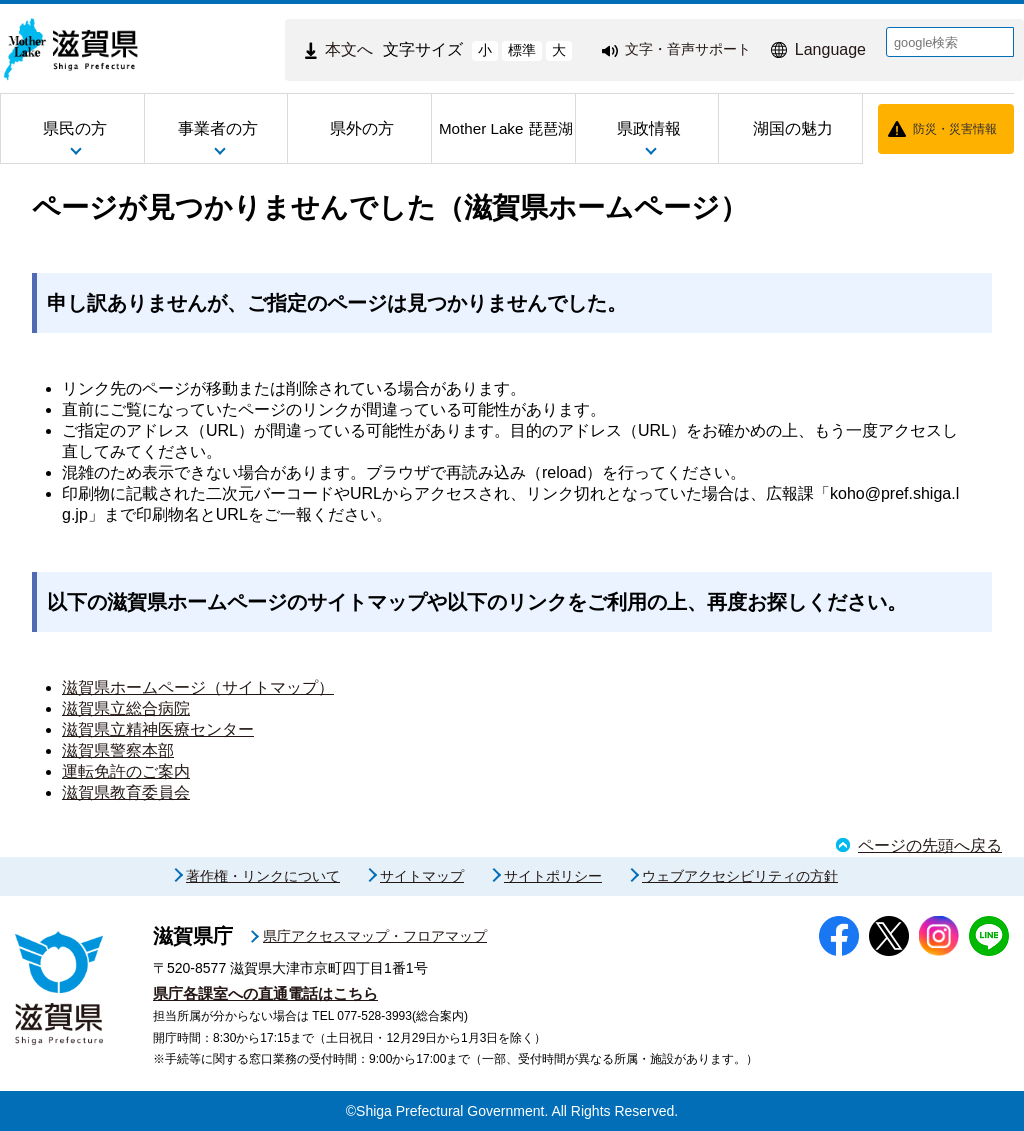 This screenshot has width=1024, height=1131. Describe the element at coordinates (158, 729) in the screenshot. I see `滋賀県立精神医療センター` at that location.